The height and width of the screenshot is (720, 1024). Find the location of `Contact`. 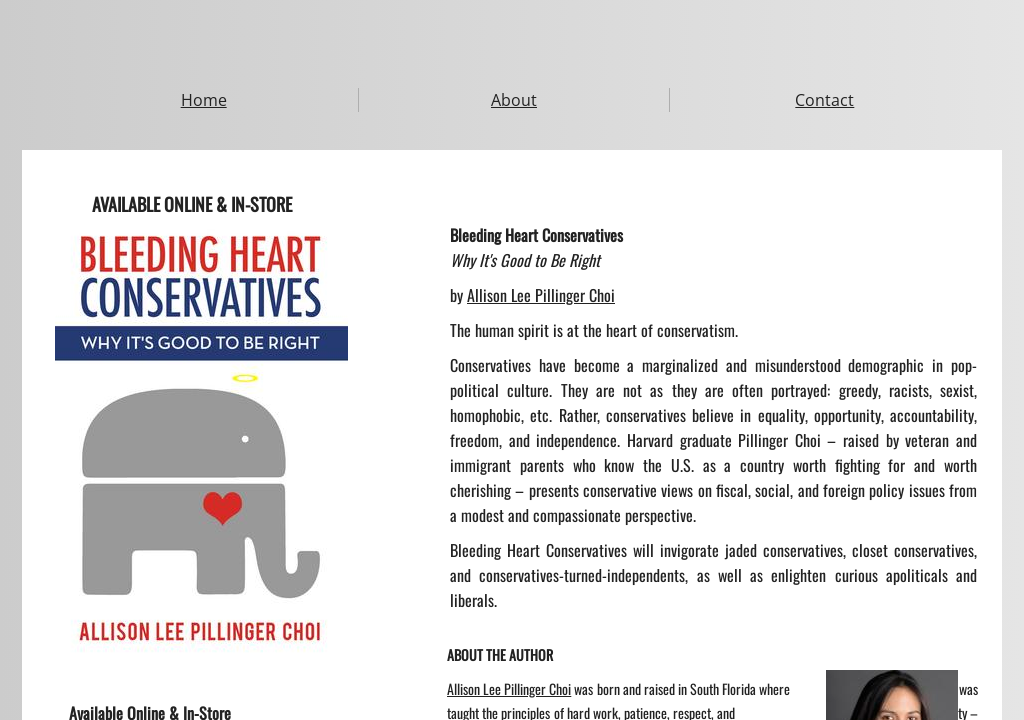

Contact is located at coordinates (824, 100).